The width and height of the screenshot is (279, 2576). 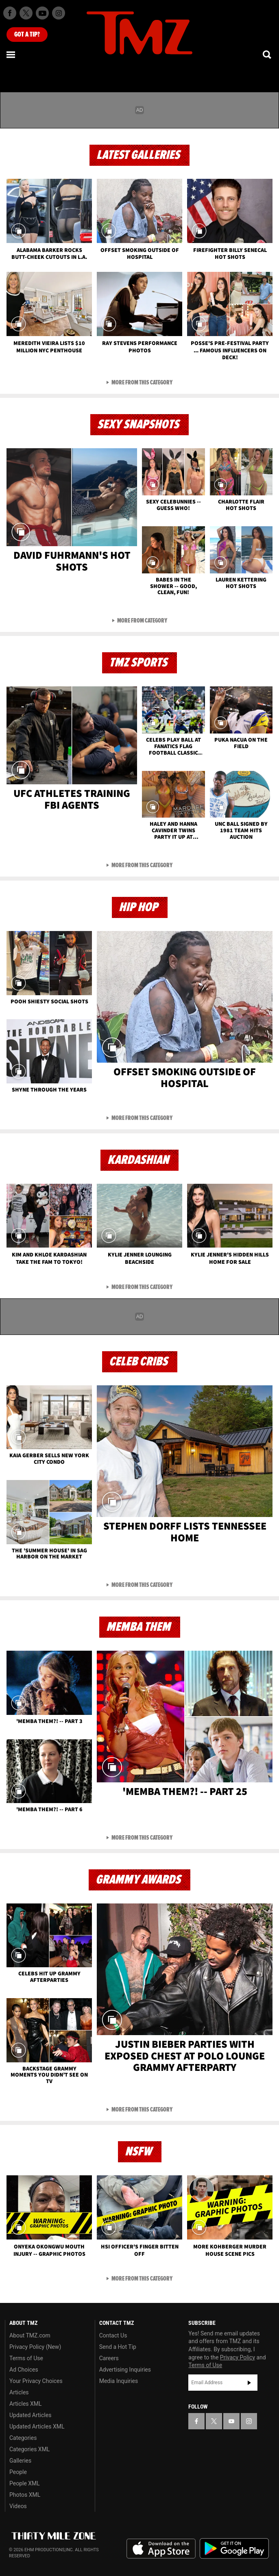 What do you see at coordinates (249, 2382) in the screenshot?
I see `Subscribe` at bounding box center [249, 2382].